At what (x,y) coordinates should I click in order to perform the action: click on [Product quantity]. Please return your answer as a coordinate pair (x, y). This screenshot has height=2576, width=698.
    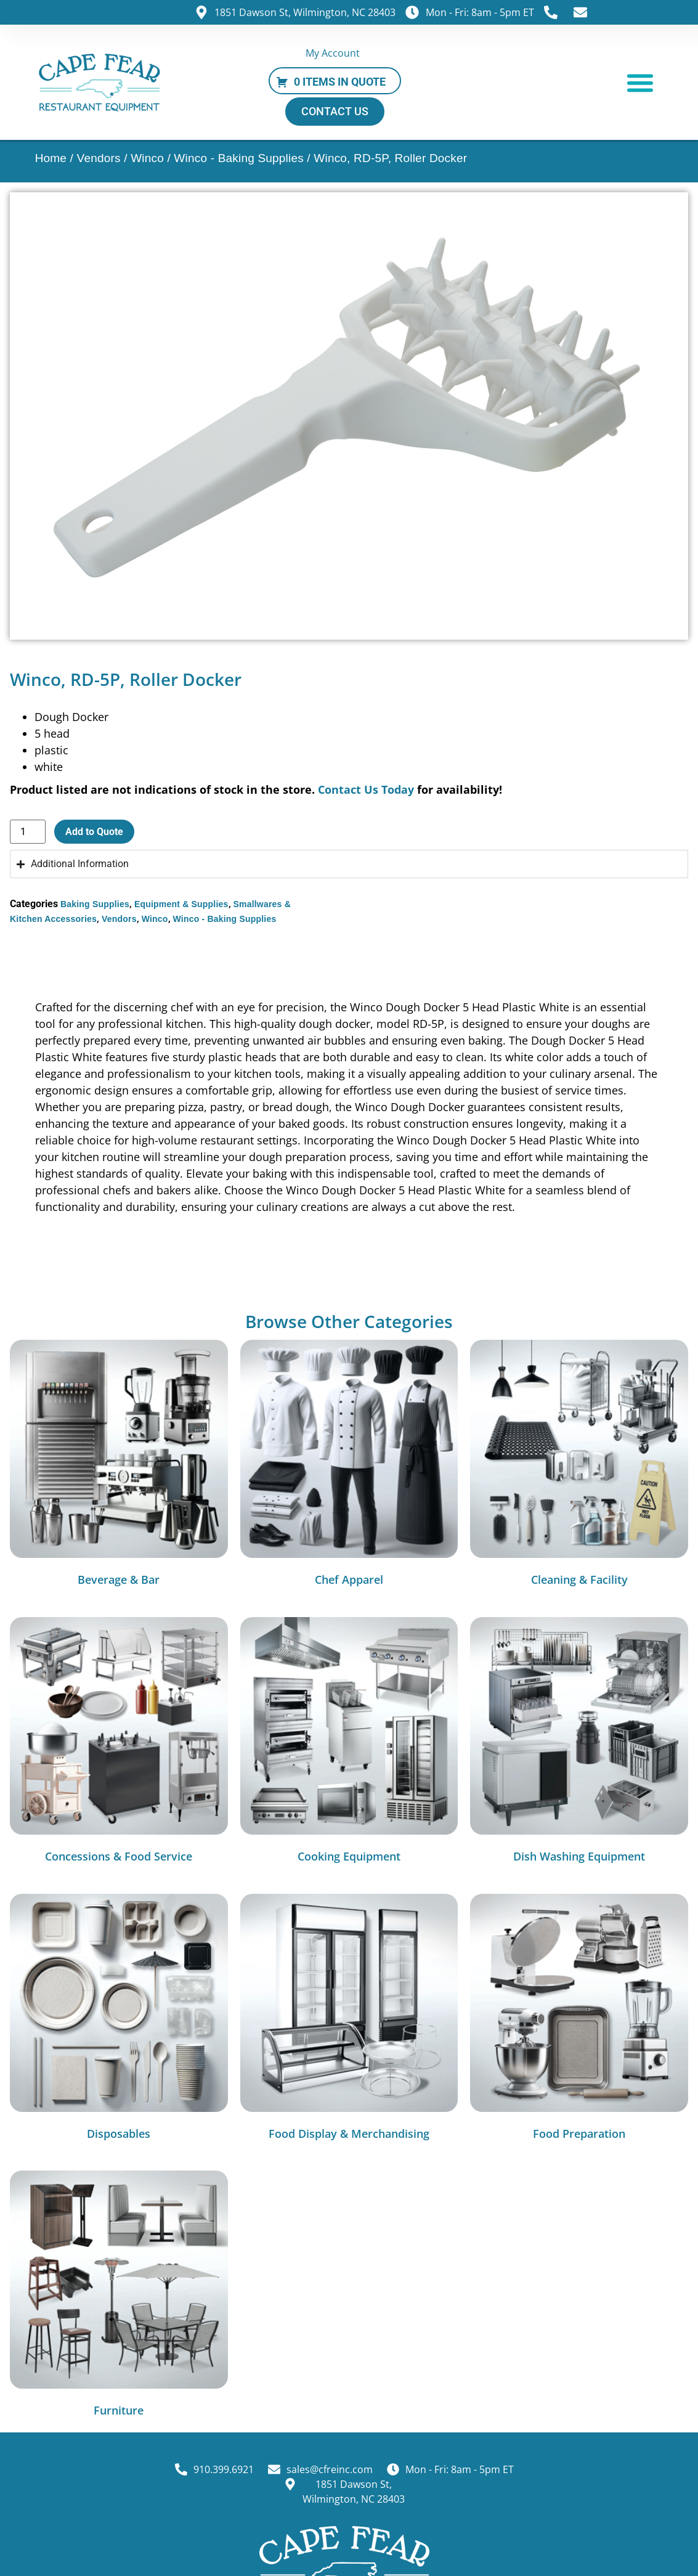
    Looking at the image, I should click on (28, 832).